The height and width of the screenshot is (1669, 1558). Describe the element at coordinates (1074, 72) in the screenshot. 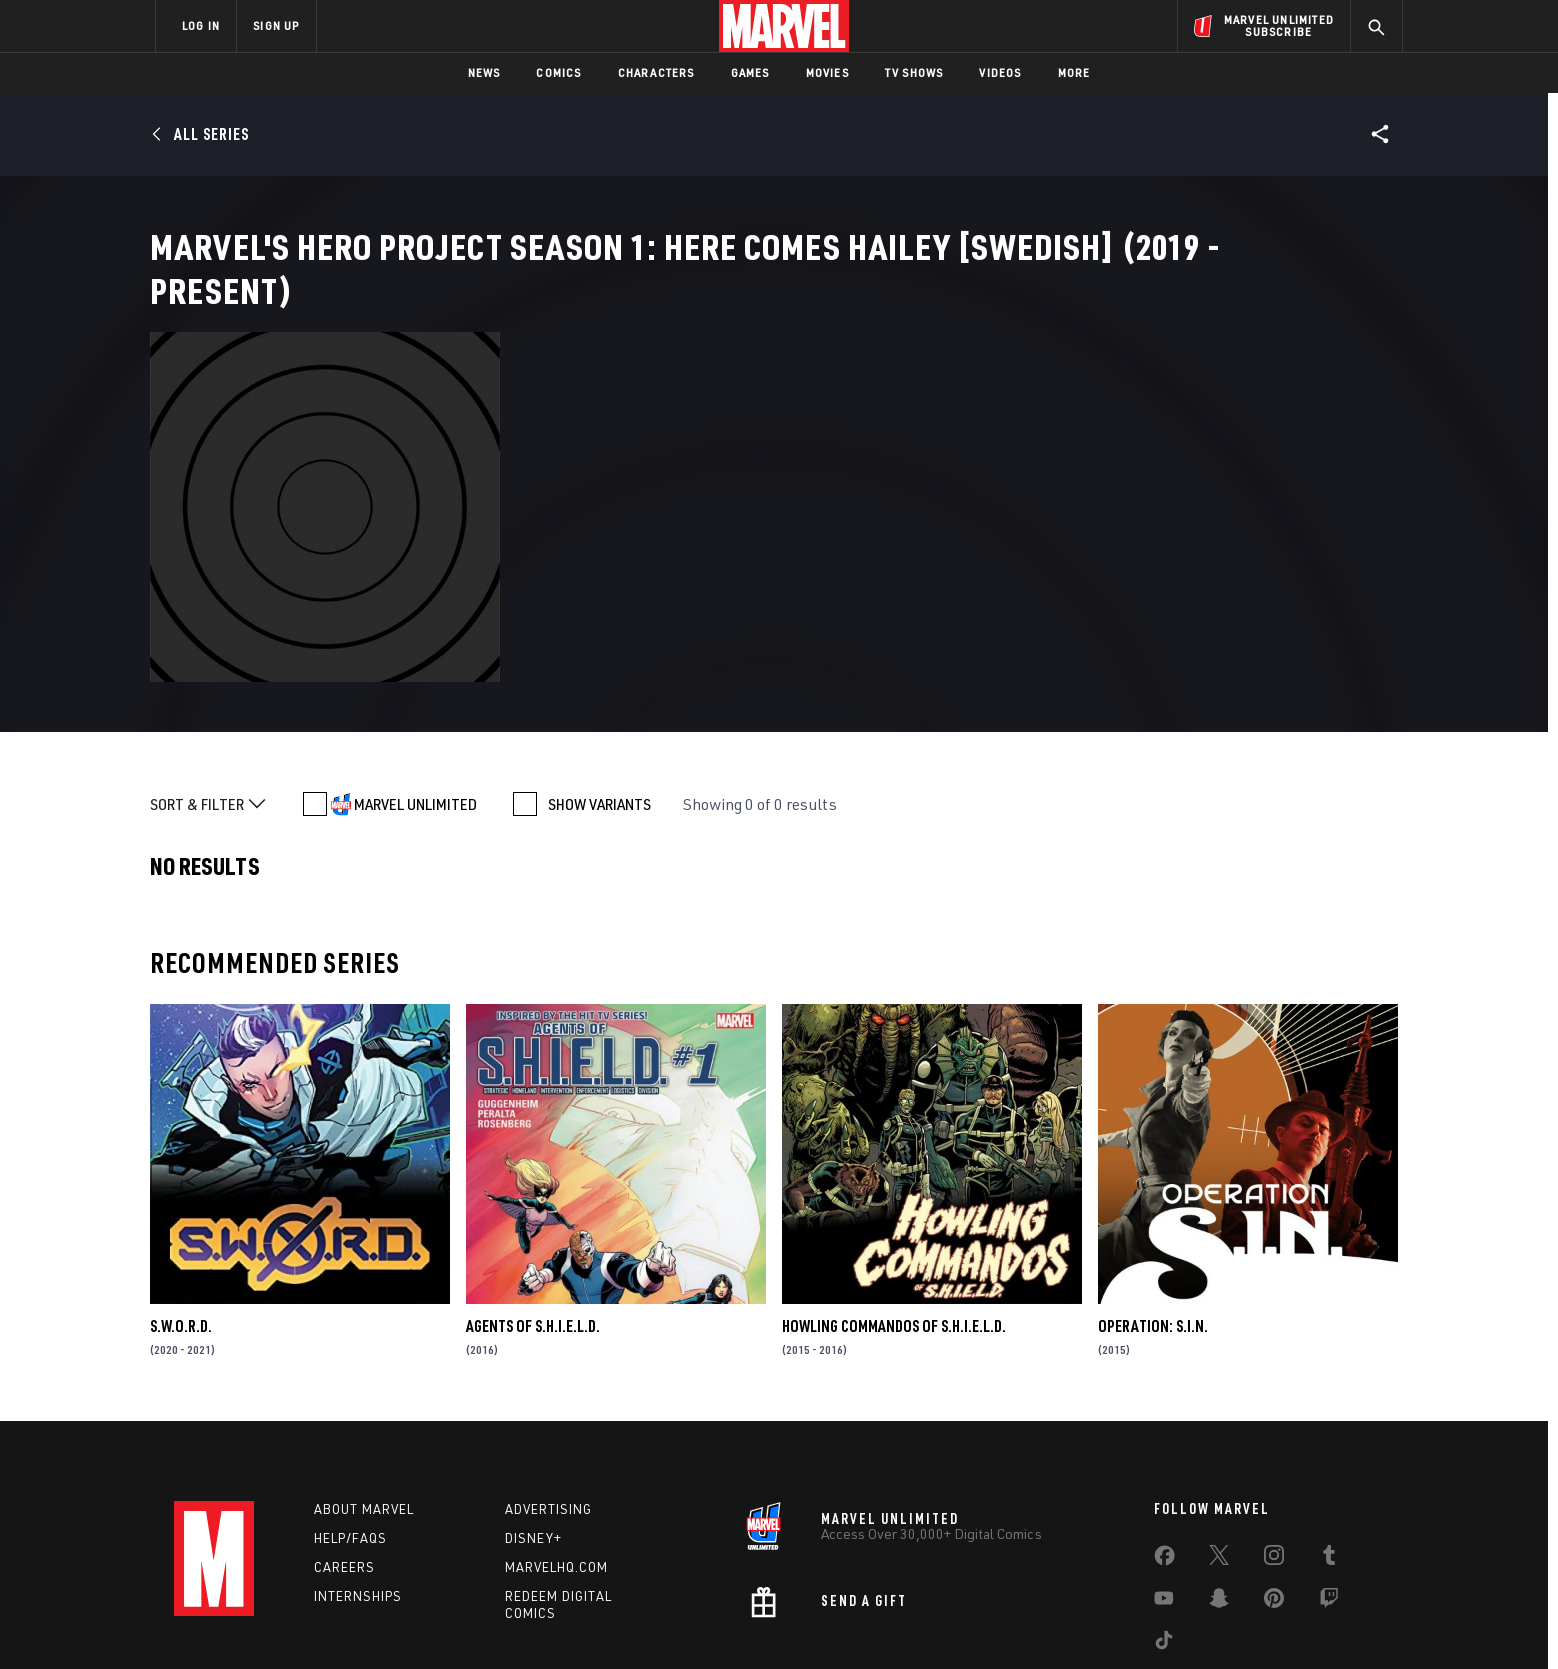

I see `More` at that location.